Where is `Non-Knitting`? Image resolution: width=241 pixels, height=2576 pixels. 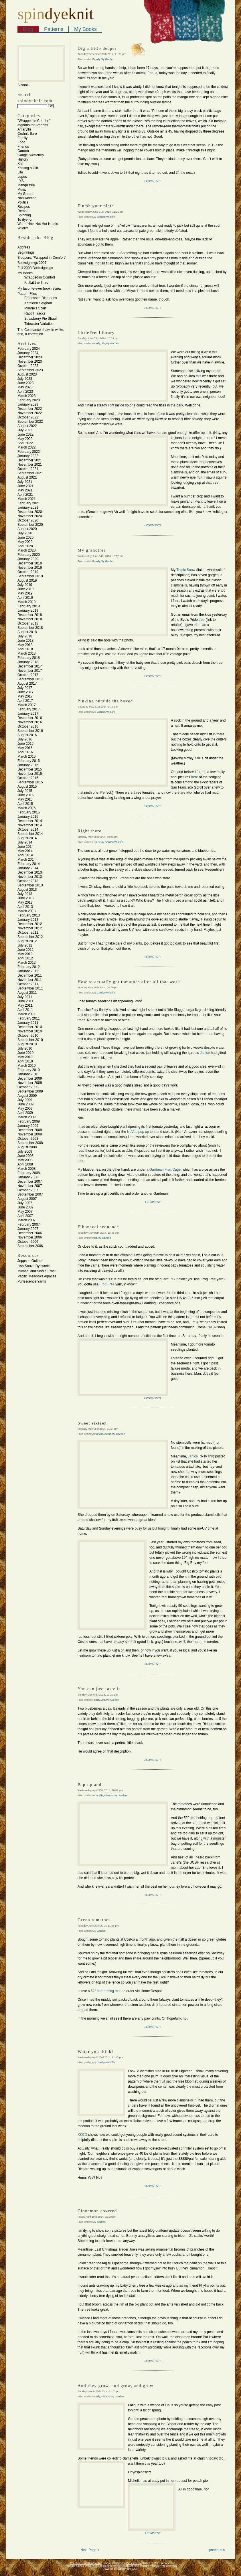 Non-Knitting is located at coordinates (26, 198).